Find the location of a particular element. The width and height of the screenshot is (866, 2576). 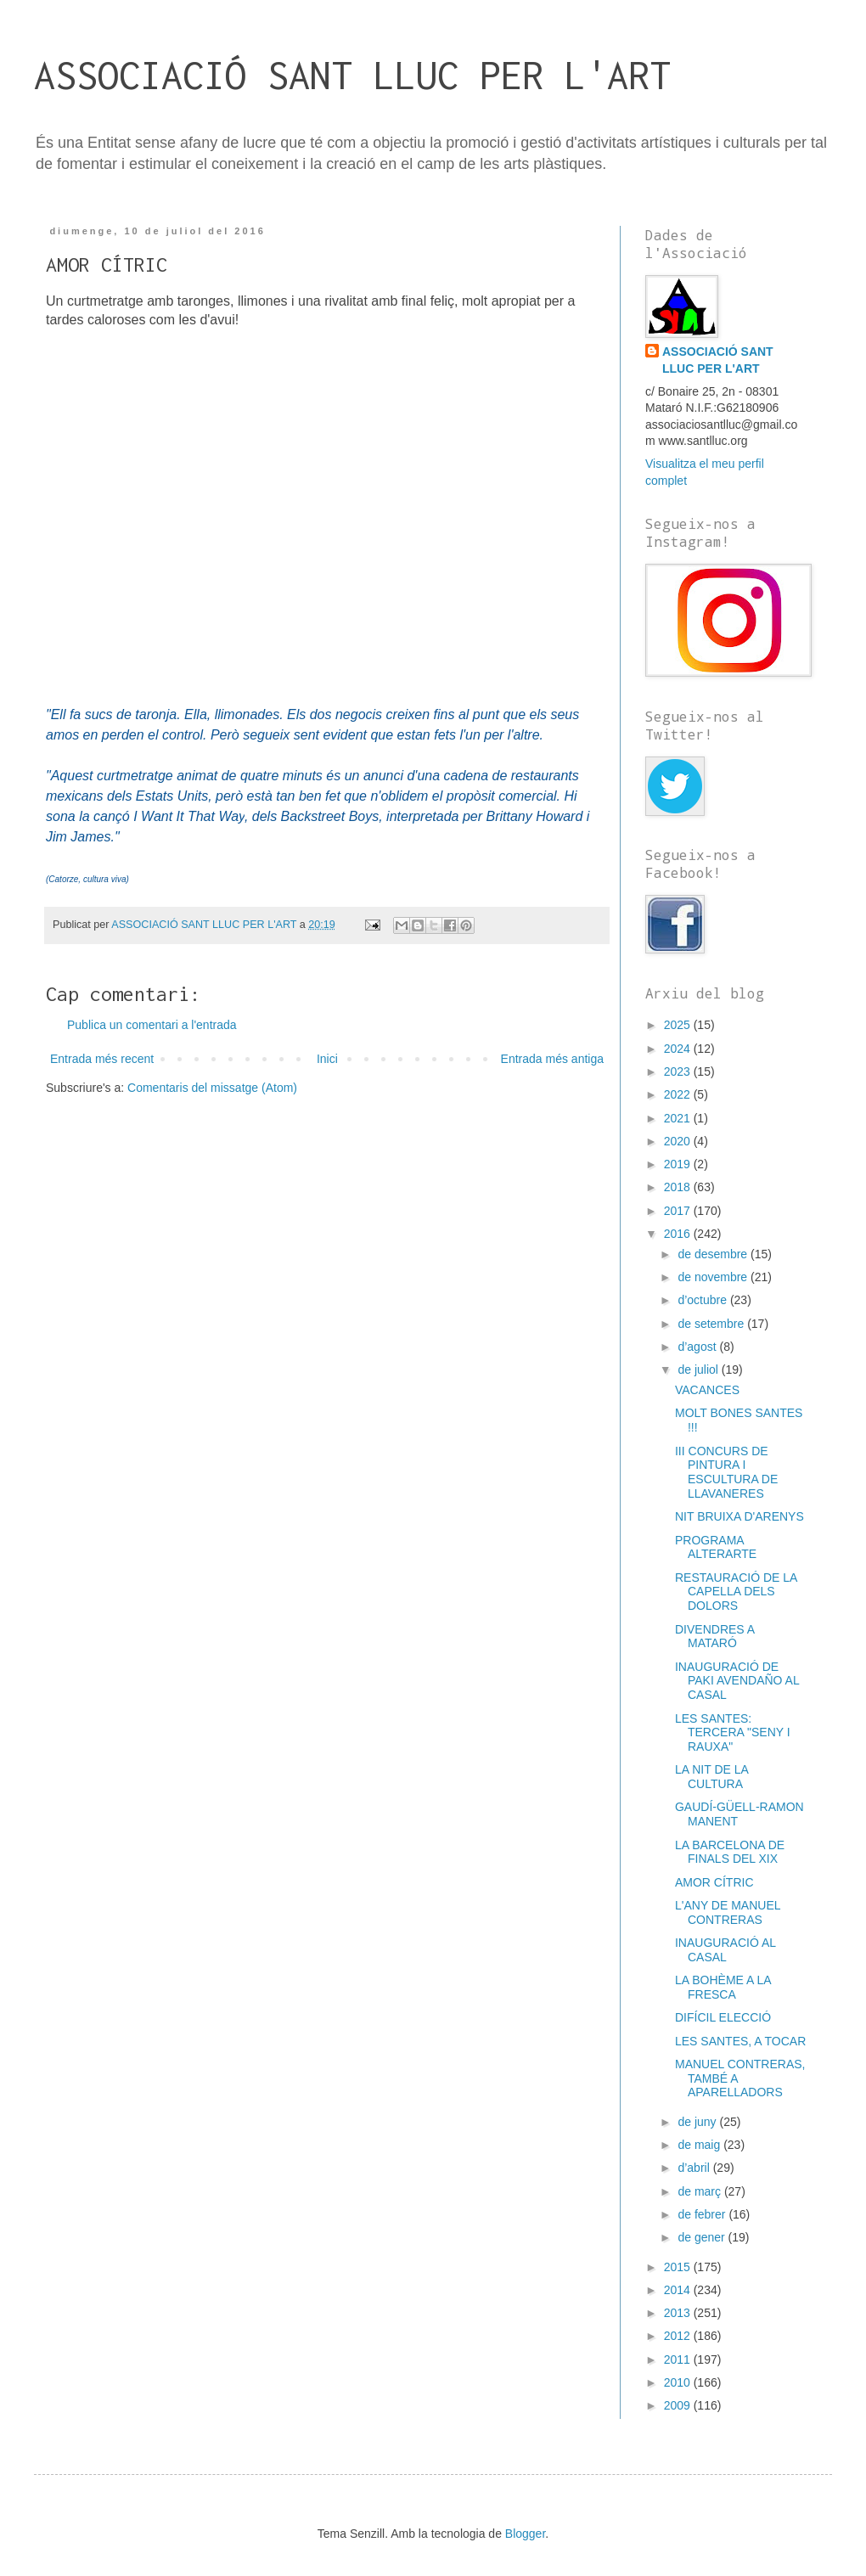

L'ANY DE MANUEL CONTRERAS is located at coordinates (727, 1912).